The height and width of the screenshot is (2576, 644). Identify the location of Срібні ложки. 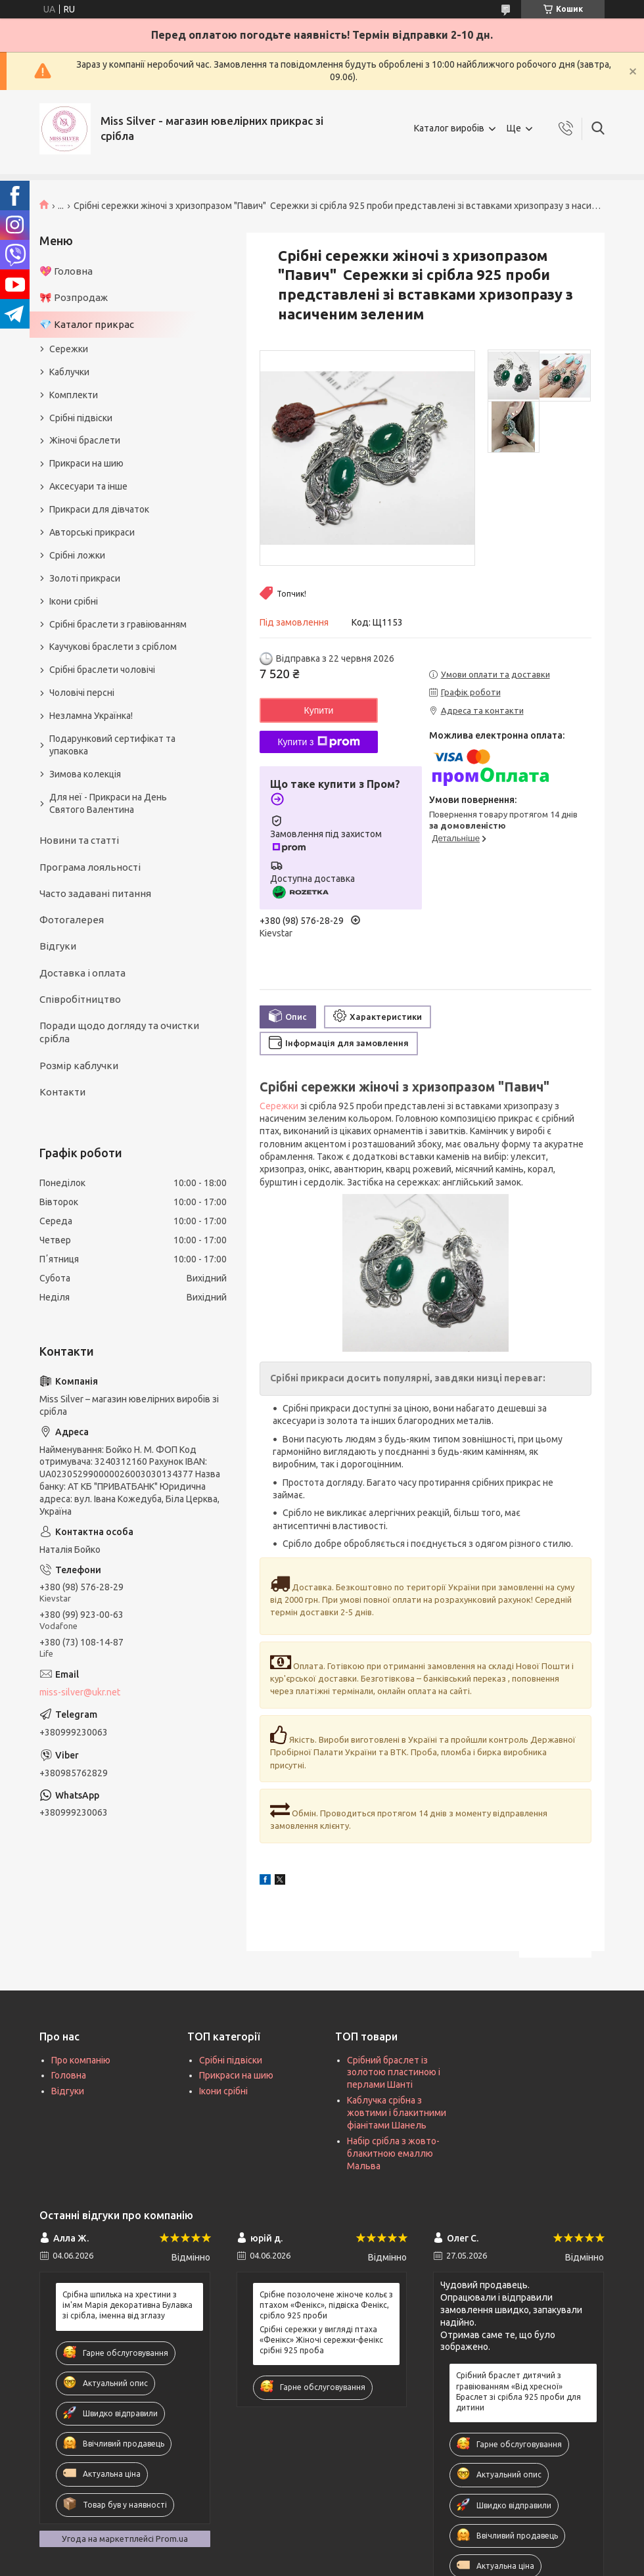
(77, 555).